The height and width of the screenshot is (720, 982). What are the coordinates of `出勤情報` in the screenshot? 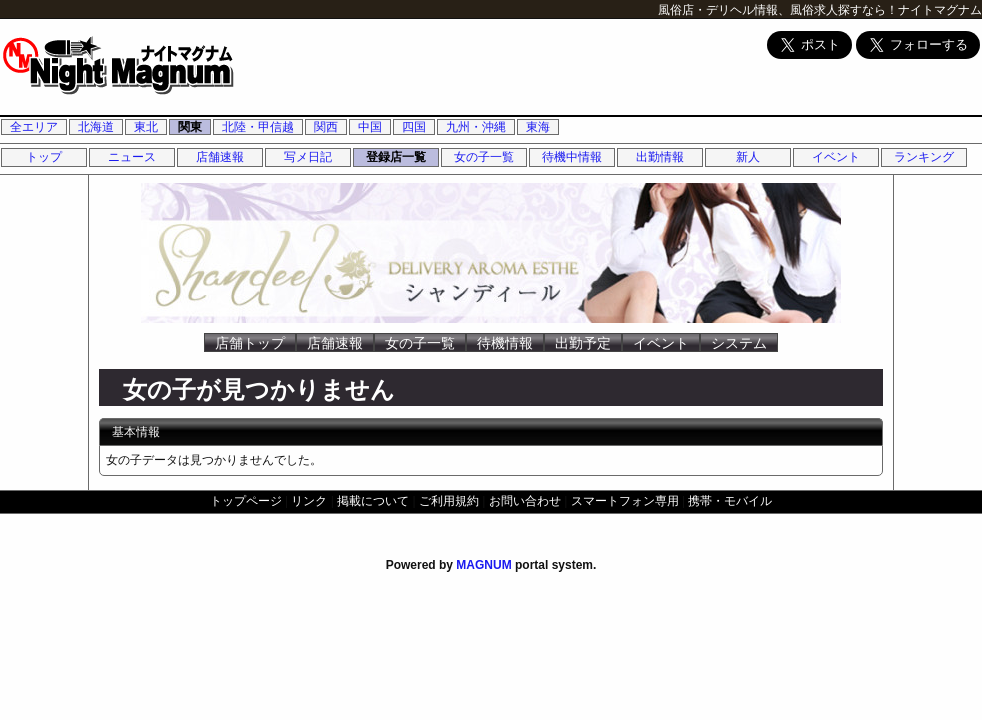 It's located at (660, 157).